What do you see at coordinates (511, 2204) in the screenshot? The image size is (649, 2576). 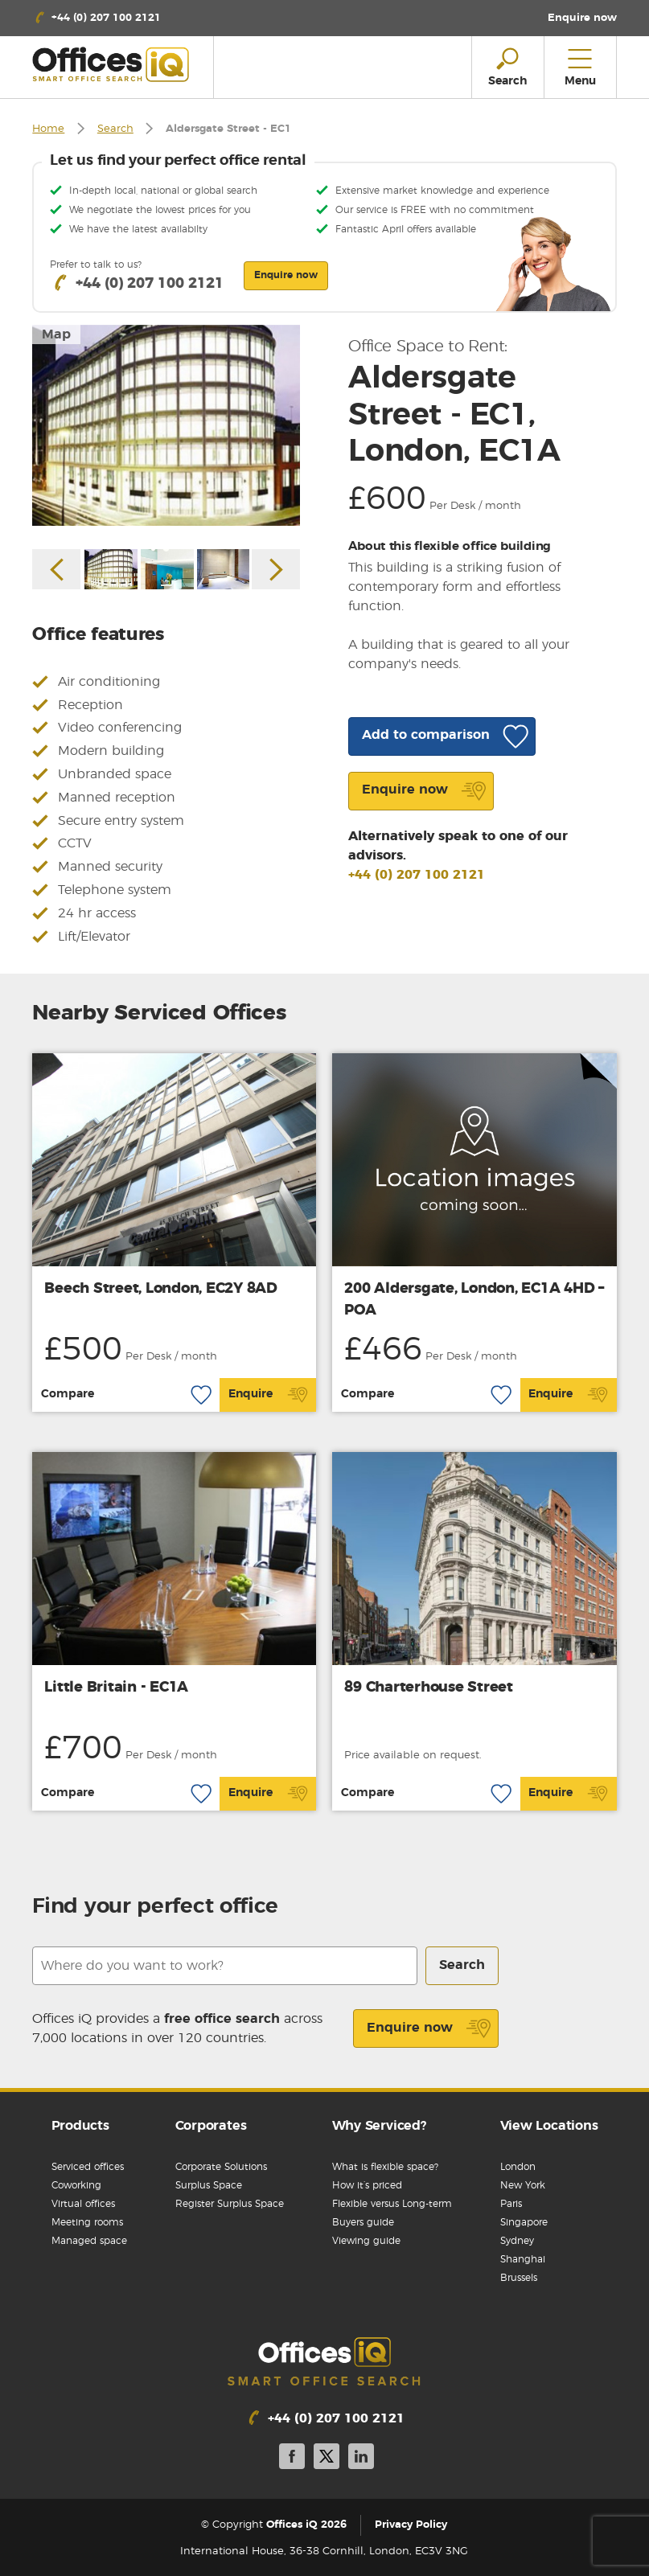 I see `Paris` at bounding box center [511, 2204].